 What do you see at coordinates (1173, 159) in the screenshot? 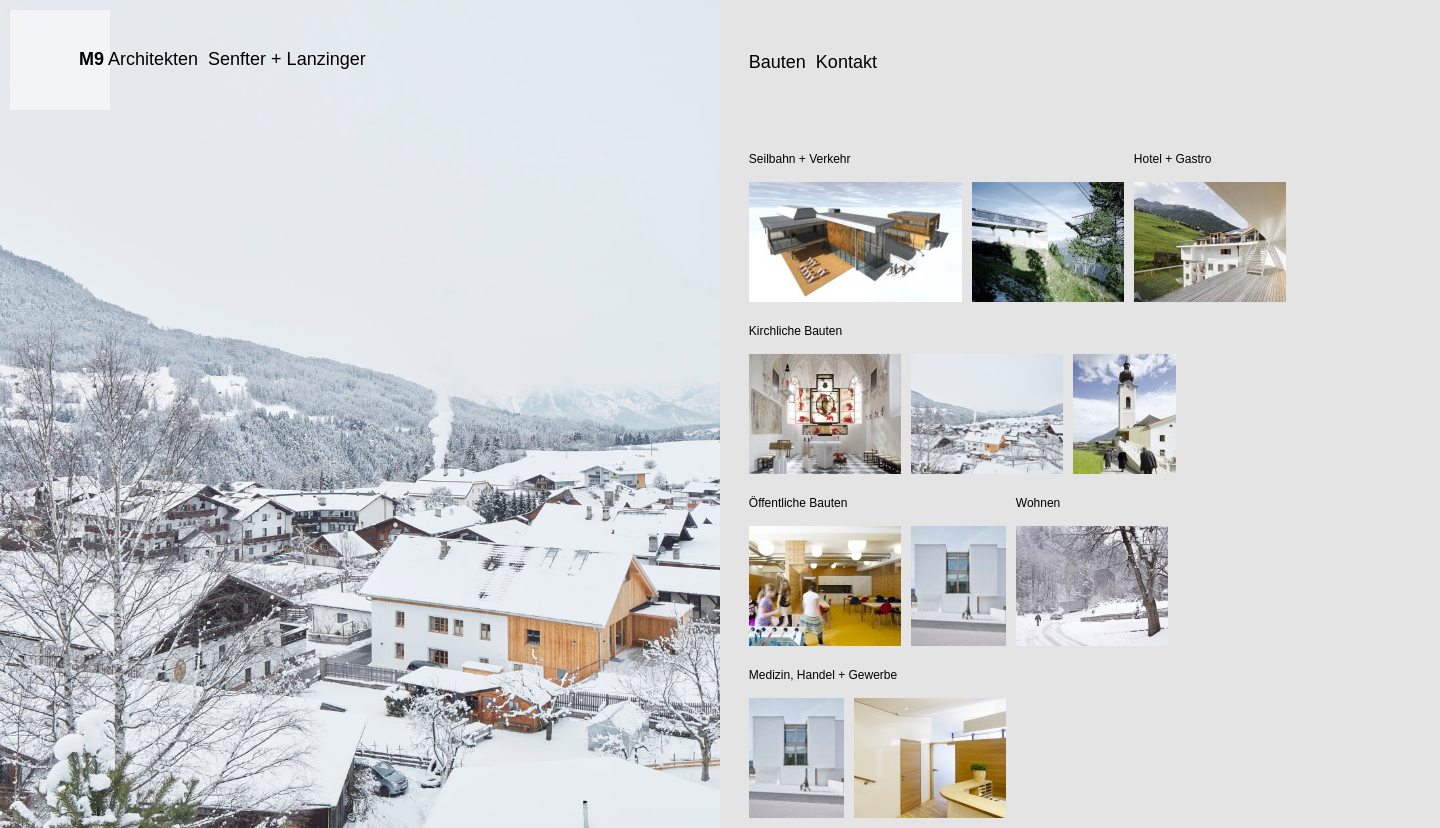
I see `Hotel + Gastro` at bounding box center [1173, 159].